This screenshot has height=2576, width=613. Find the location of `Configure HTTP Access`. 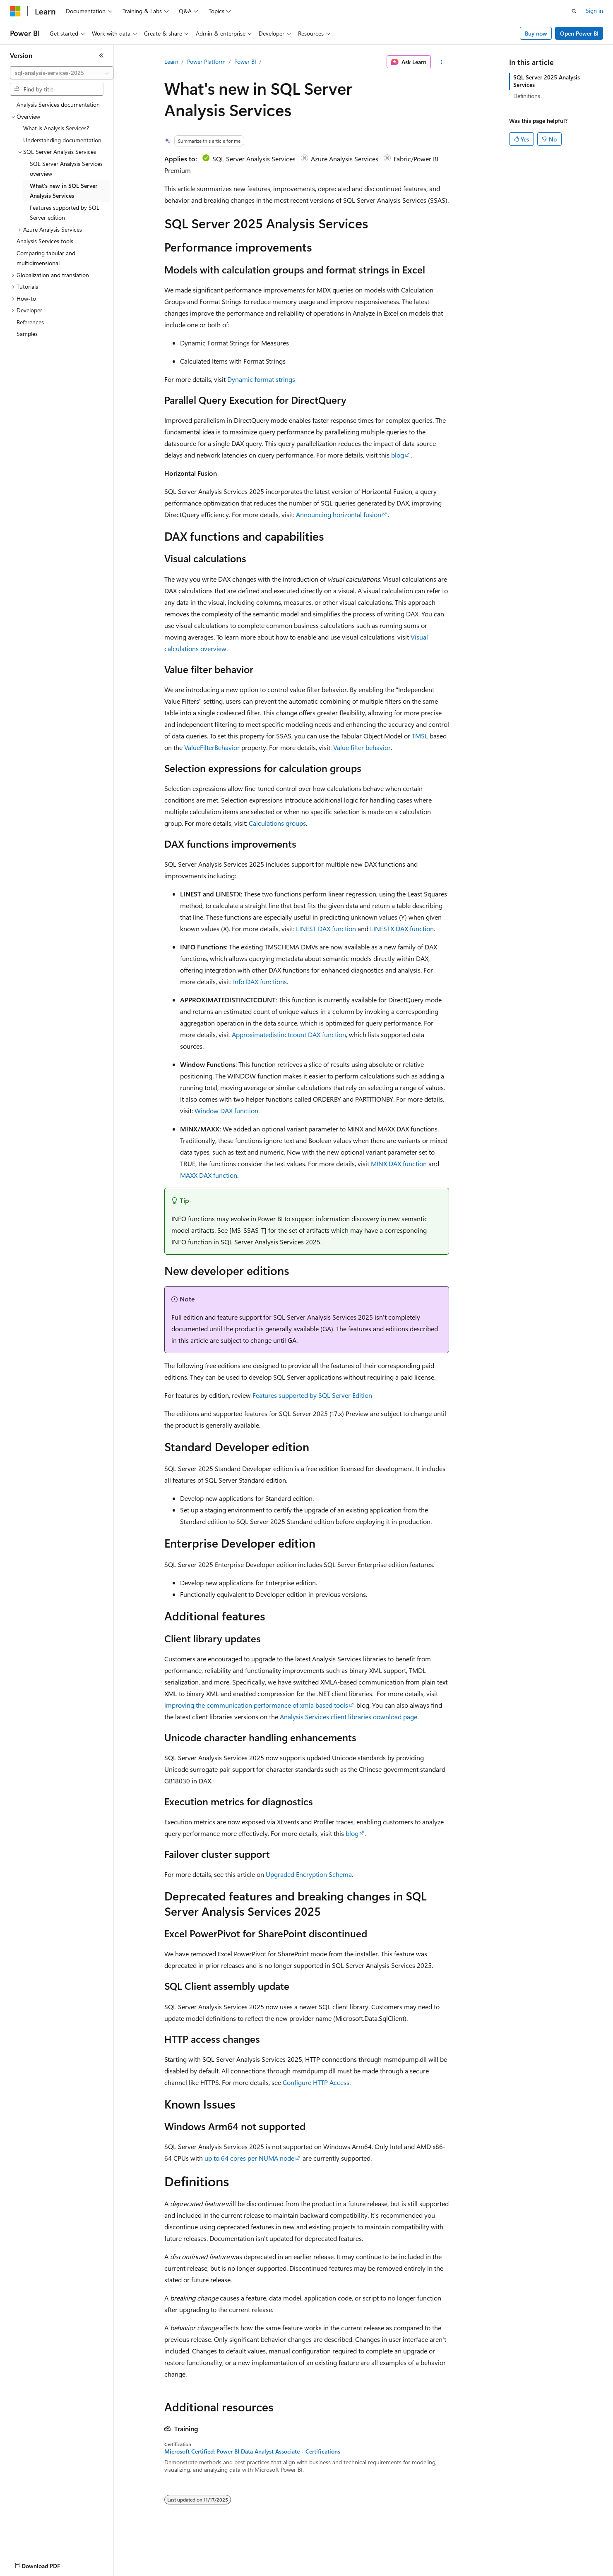

Configure HTTP Access is located at coordinates (316, 2082).